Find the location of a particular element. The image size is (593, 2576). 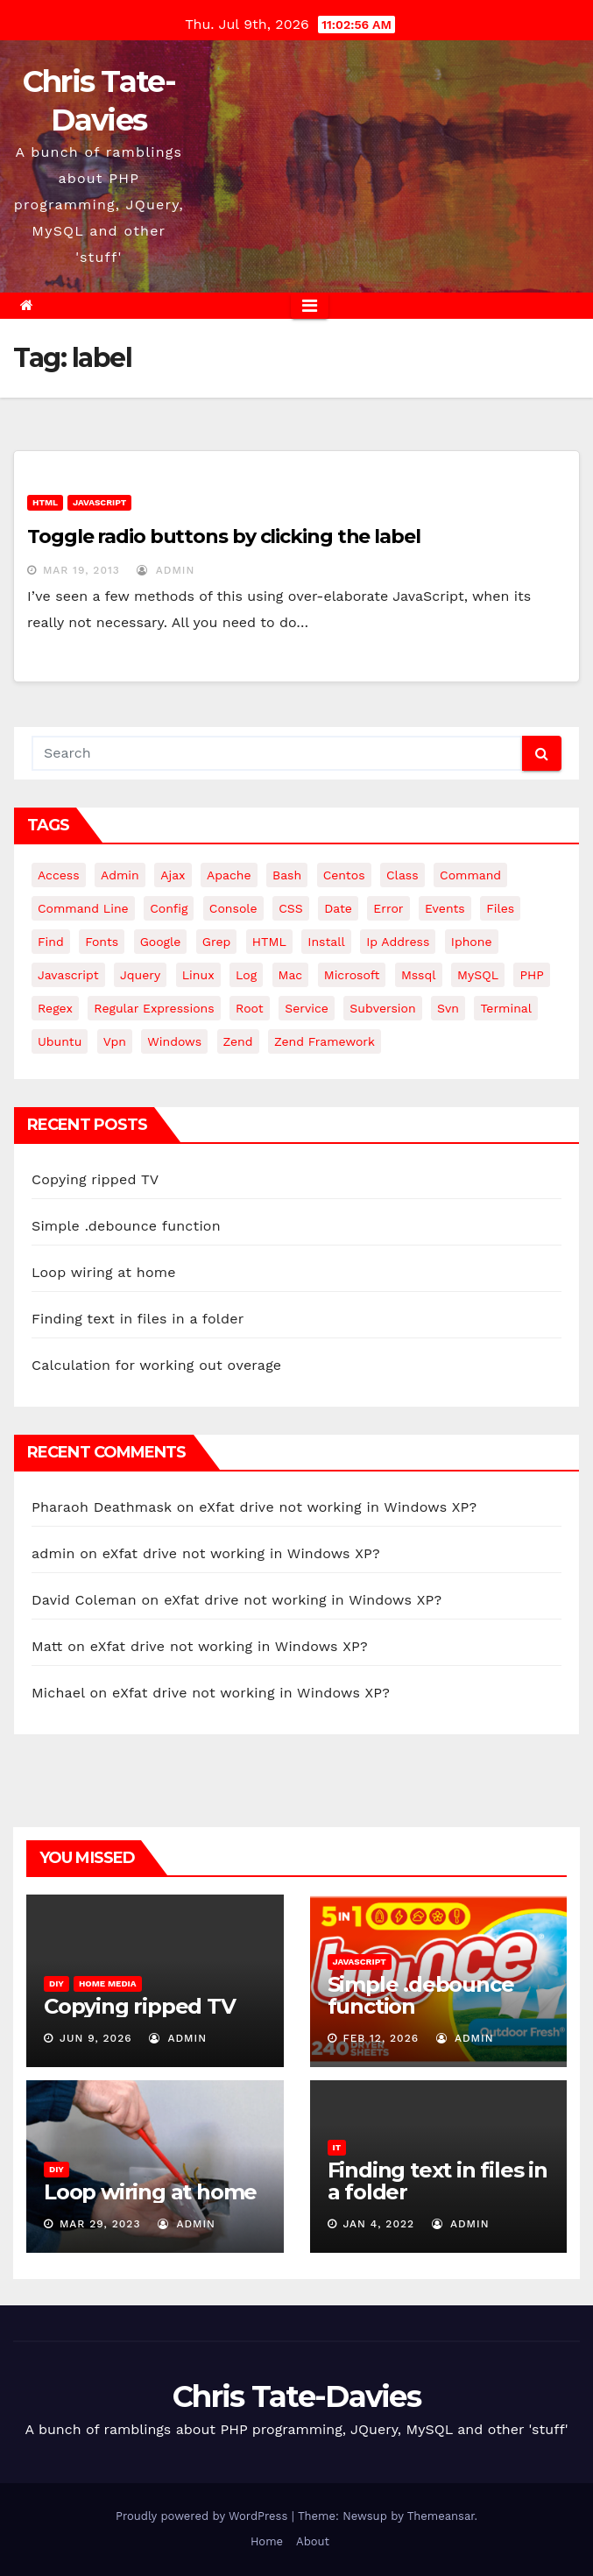

regular expressions [regular expressions (6 items)] is located at coordinates (154, 1008).